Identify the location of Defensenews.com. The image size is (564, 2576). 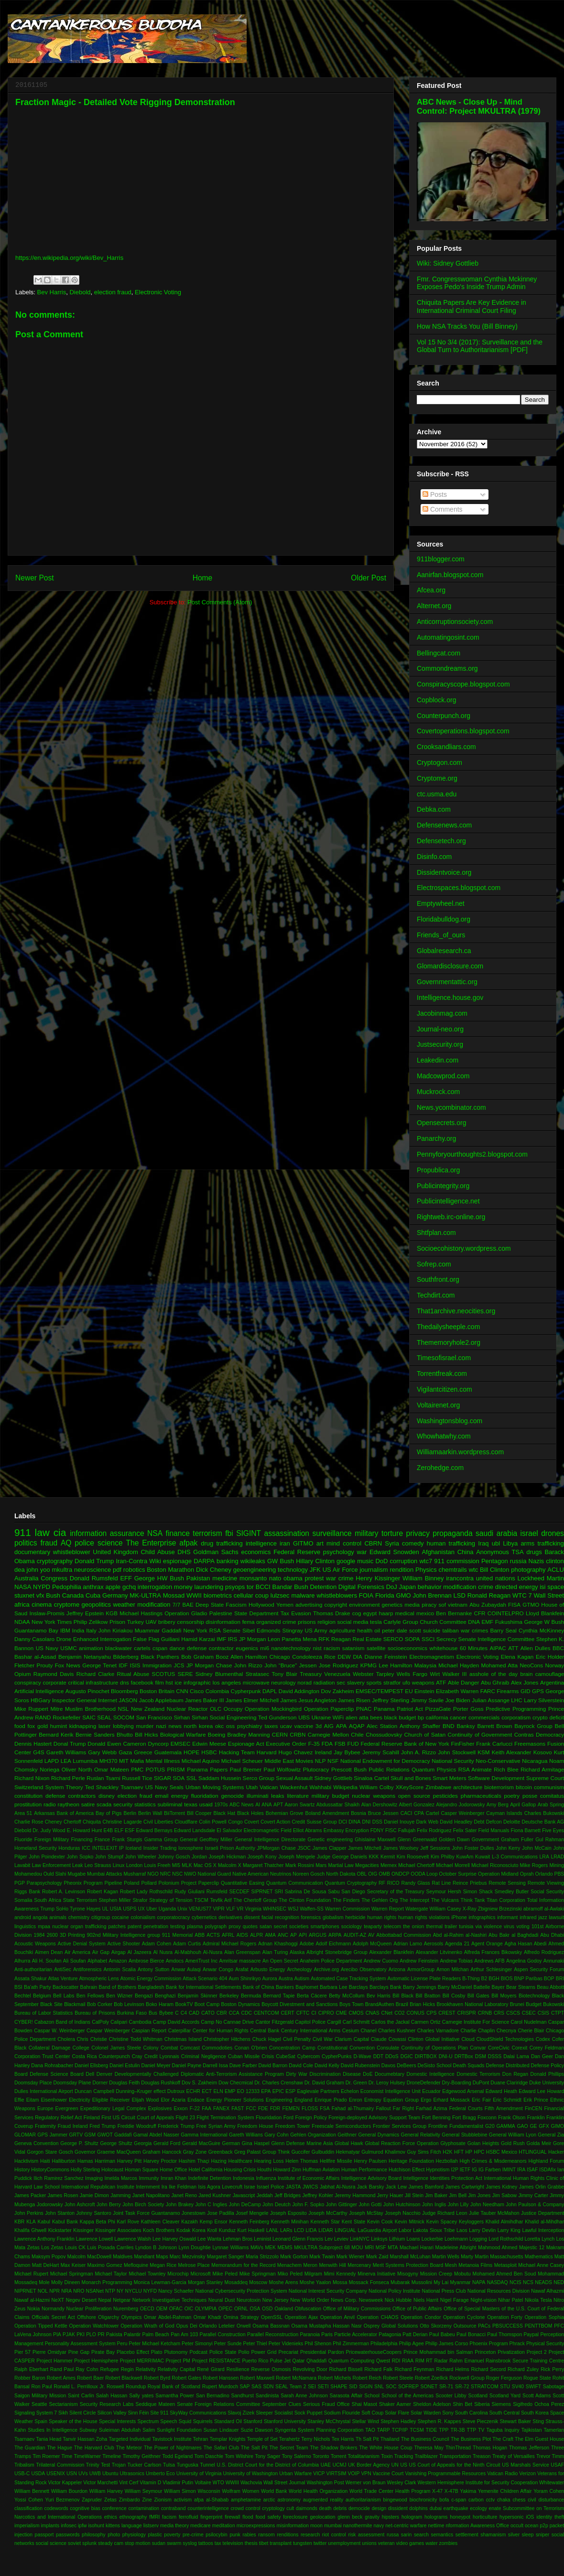
(444, 825).